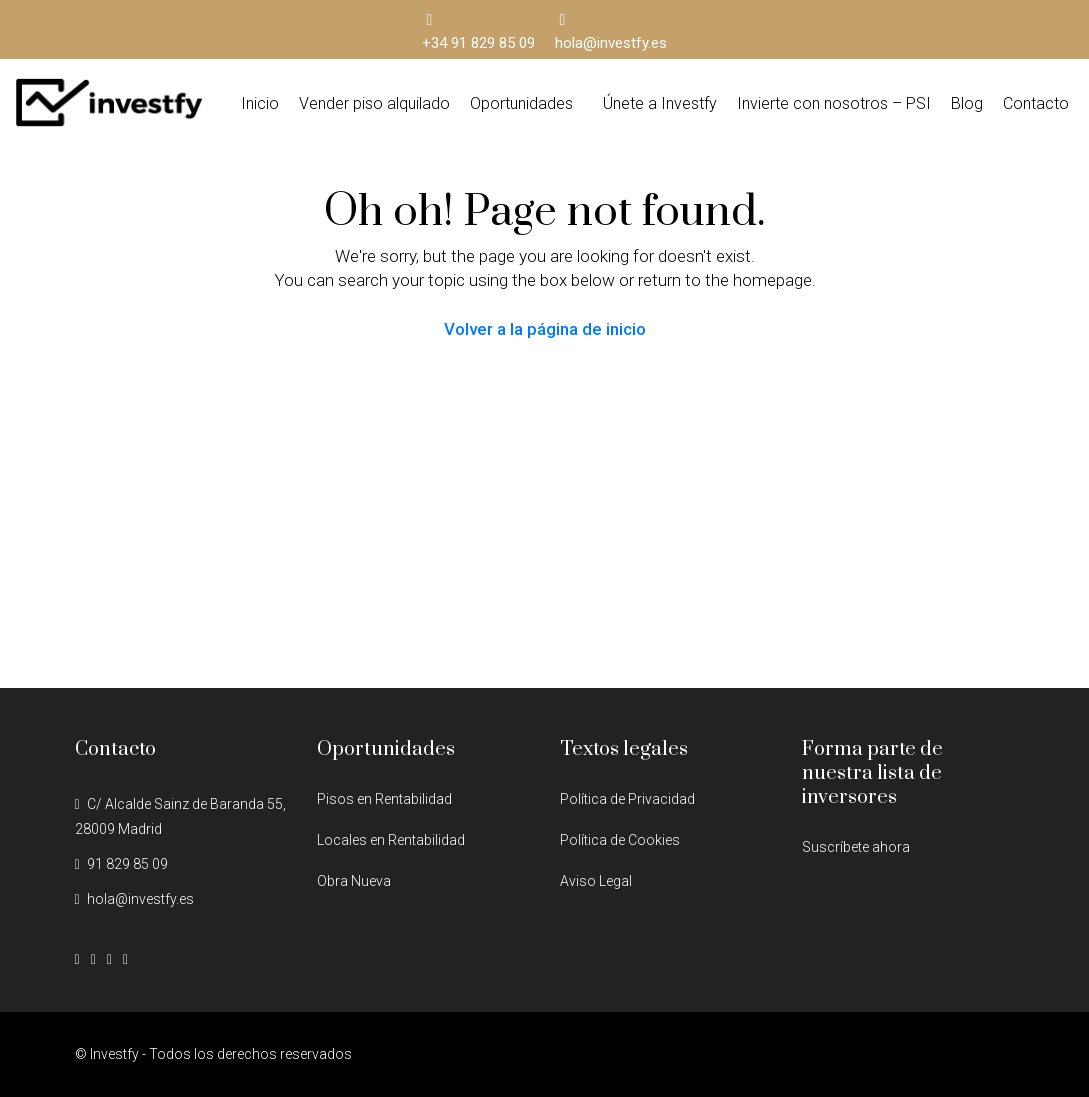 The image size is (1089, 1097). I want to click on Obra Nueva, so click(354, 881).